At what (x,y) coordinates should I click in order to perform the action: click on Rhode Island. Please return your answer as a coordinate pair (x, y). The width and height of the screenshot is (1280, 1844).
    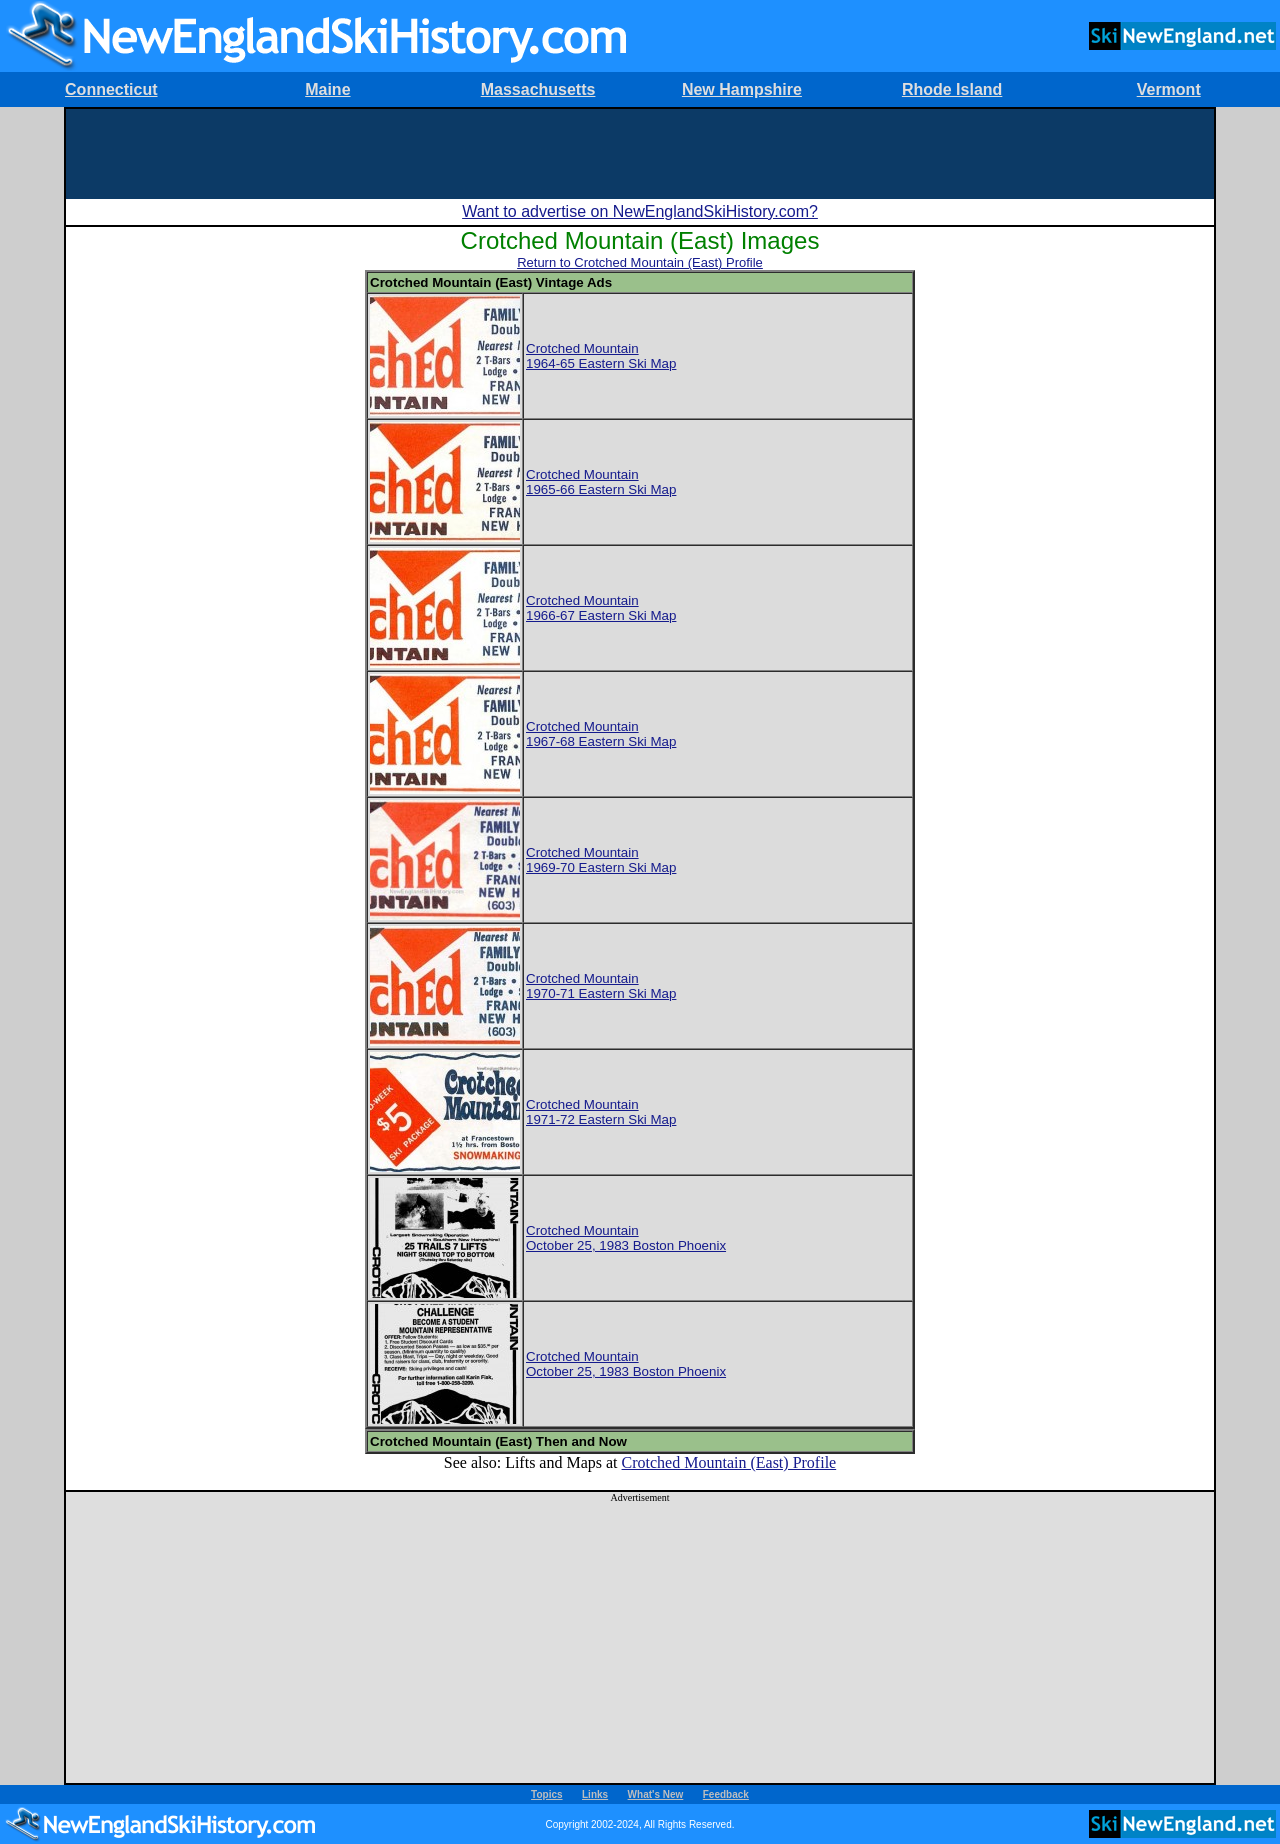
    Looking at the image, I should click on (952, 89).